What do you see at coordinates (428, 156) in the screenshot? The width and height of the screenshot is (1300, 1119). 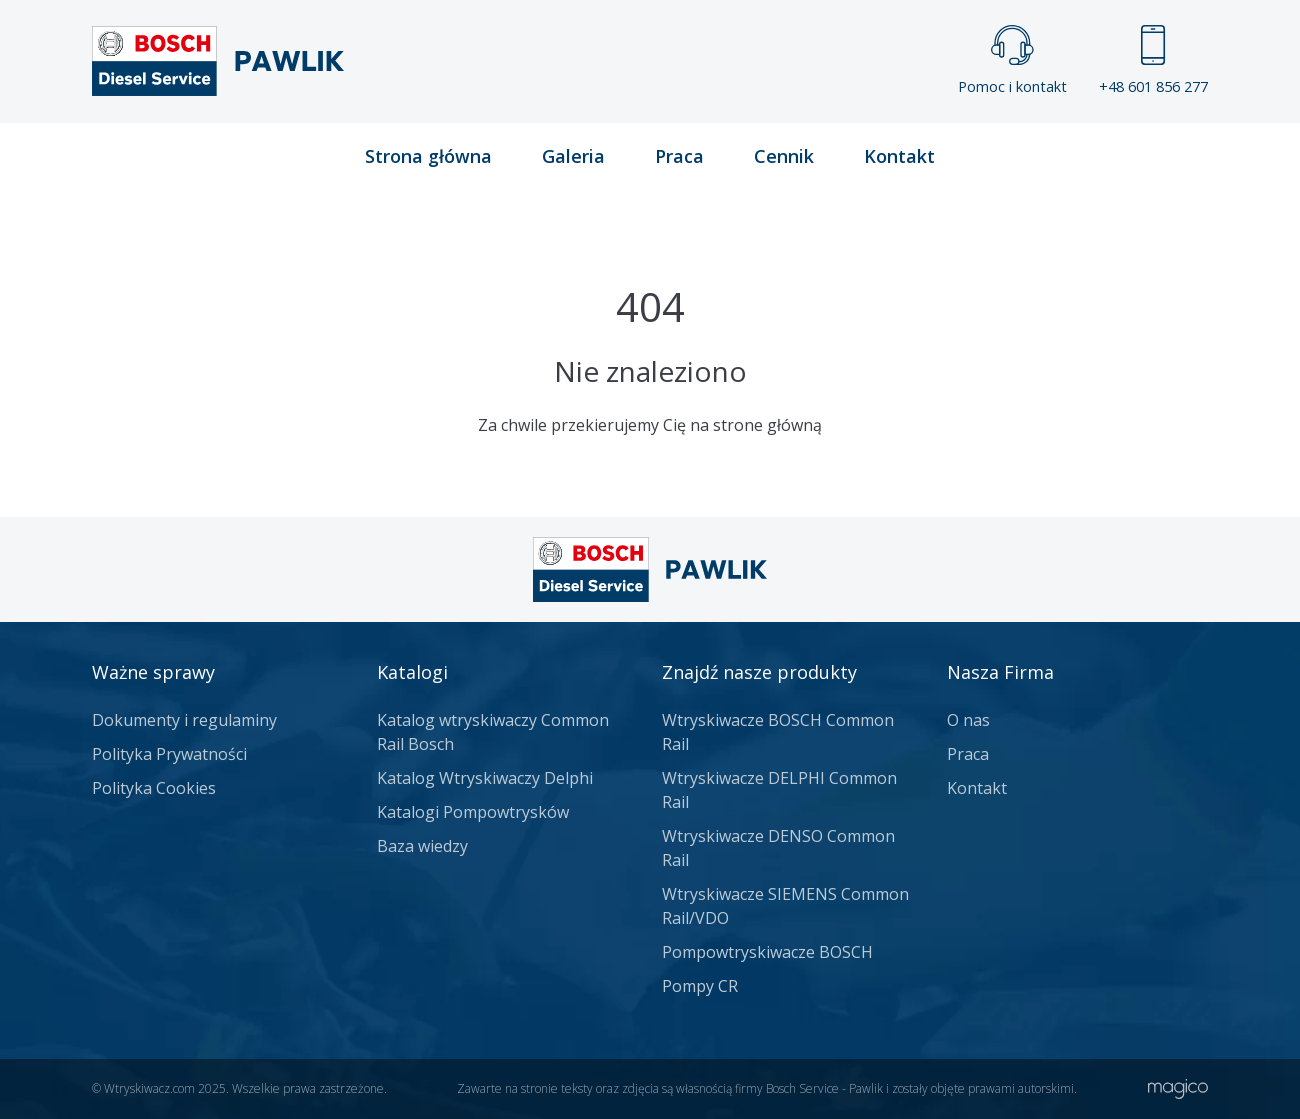 I see `Strona główna` at bounding box center [428, 156].